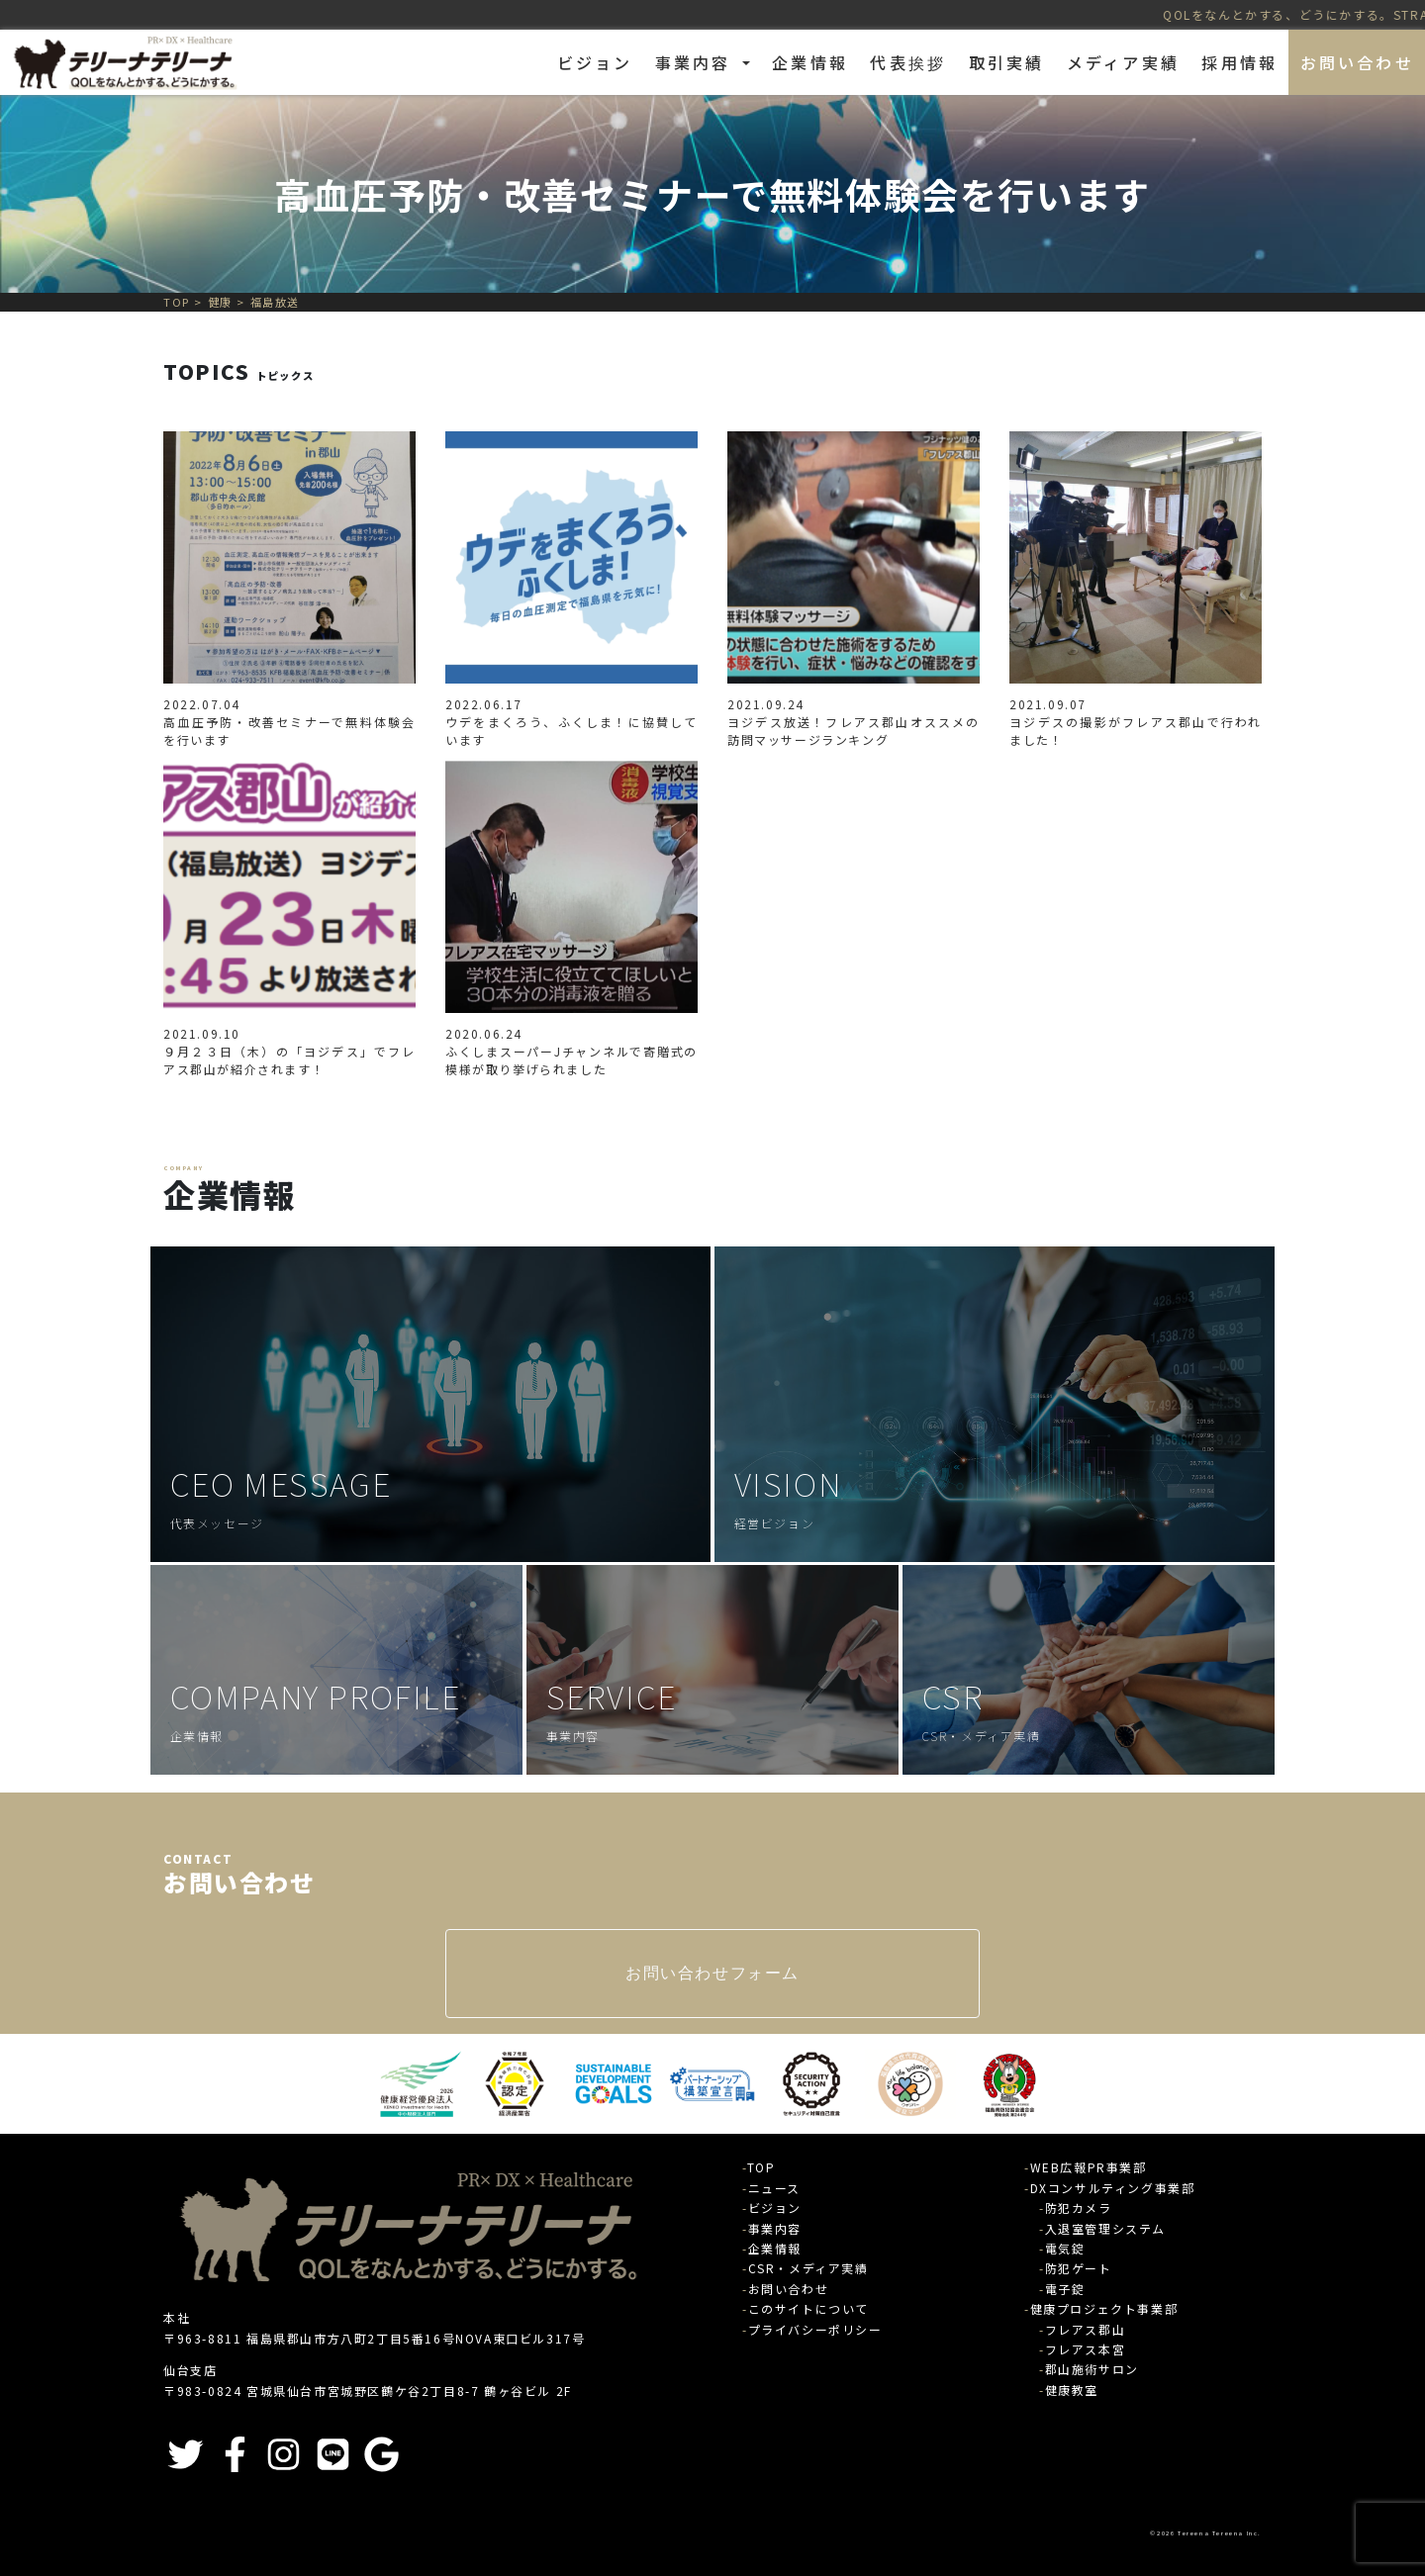 This screenshot has width=1425, height=2576. Describe the element at coordinates (1065, 2248) in the screenshot. I see `電気錠` at that location.